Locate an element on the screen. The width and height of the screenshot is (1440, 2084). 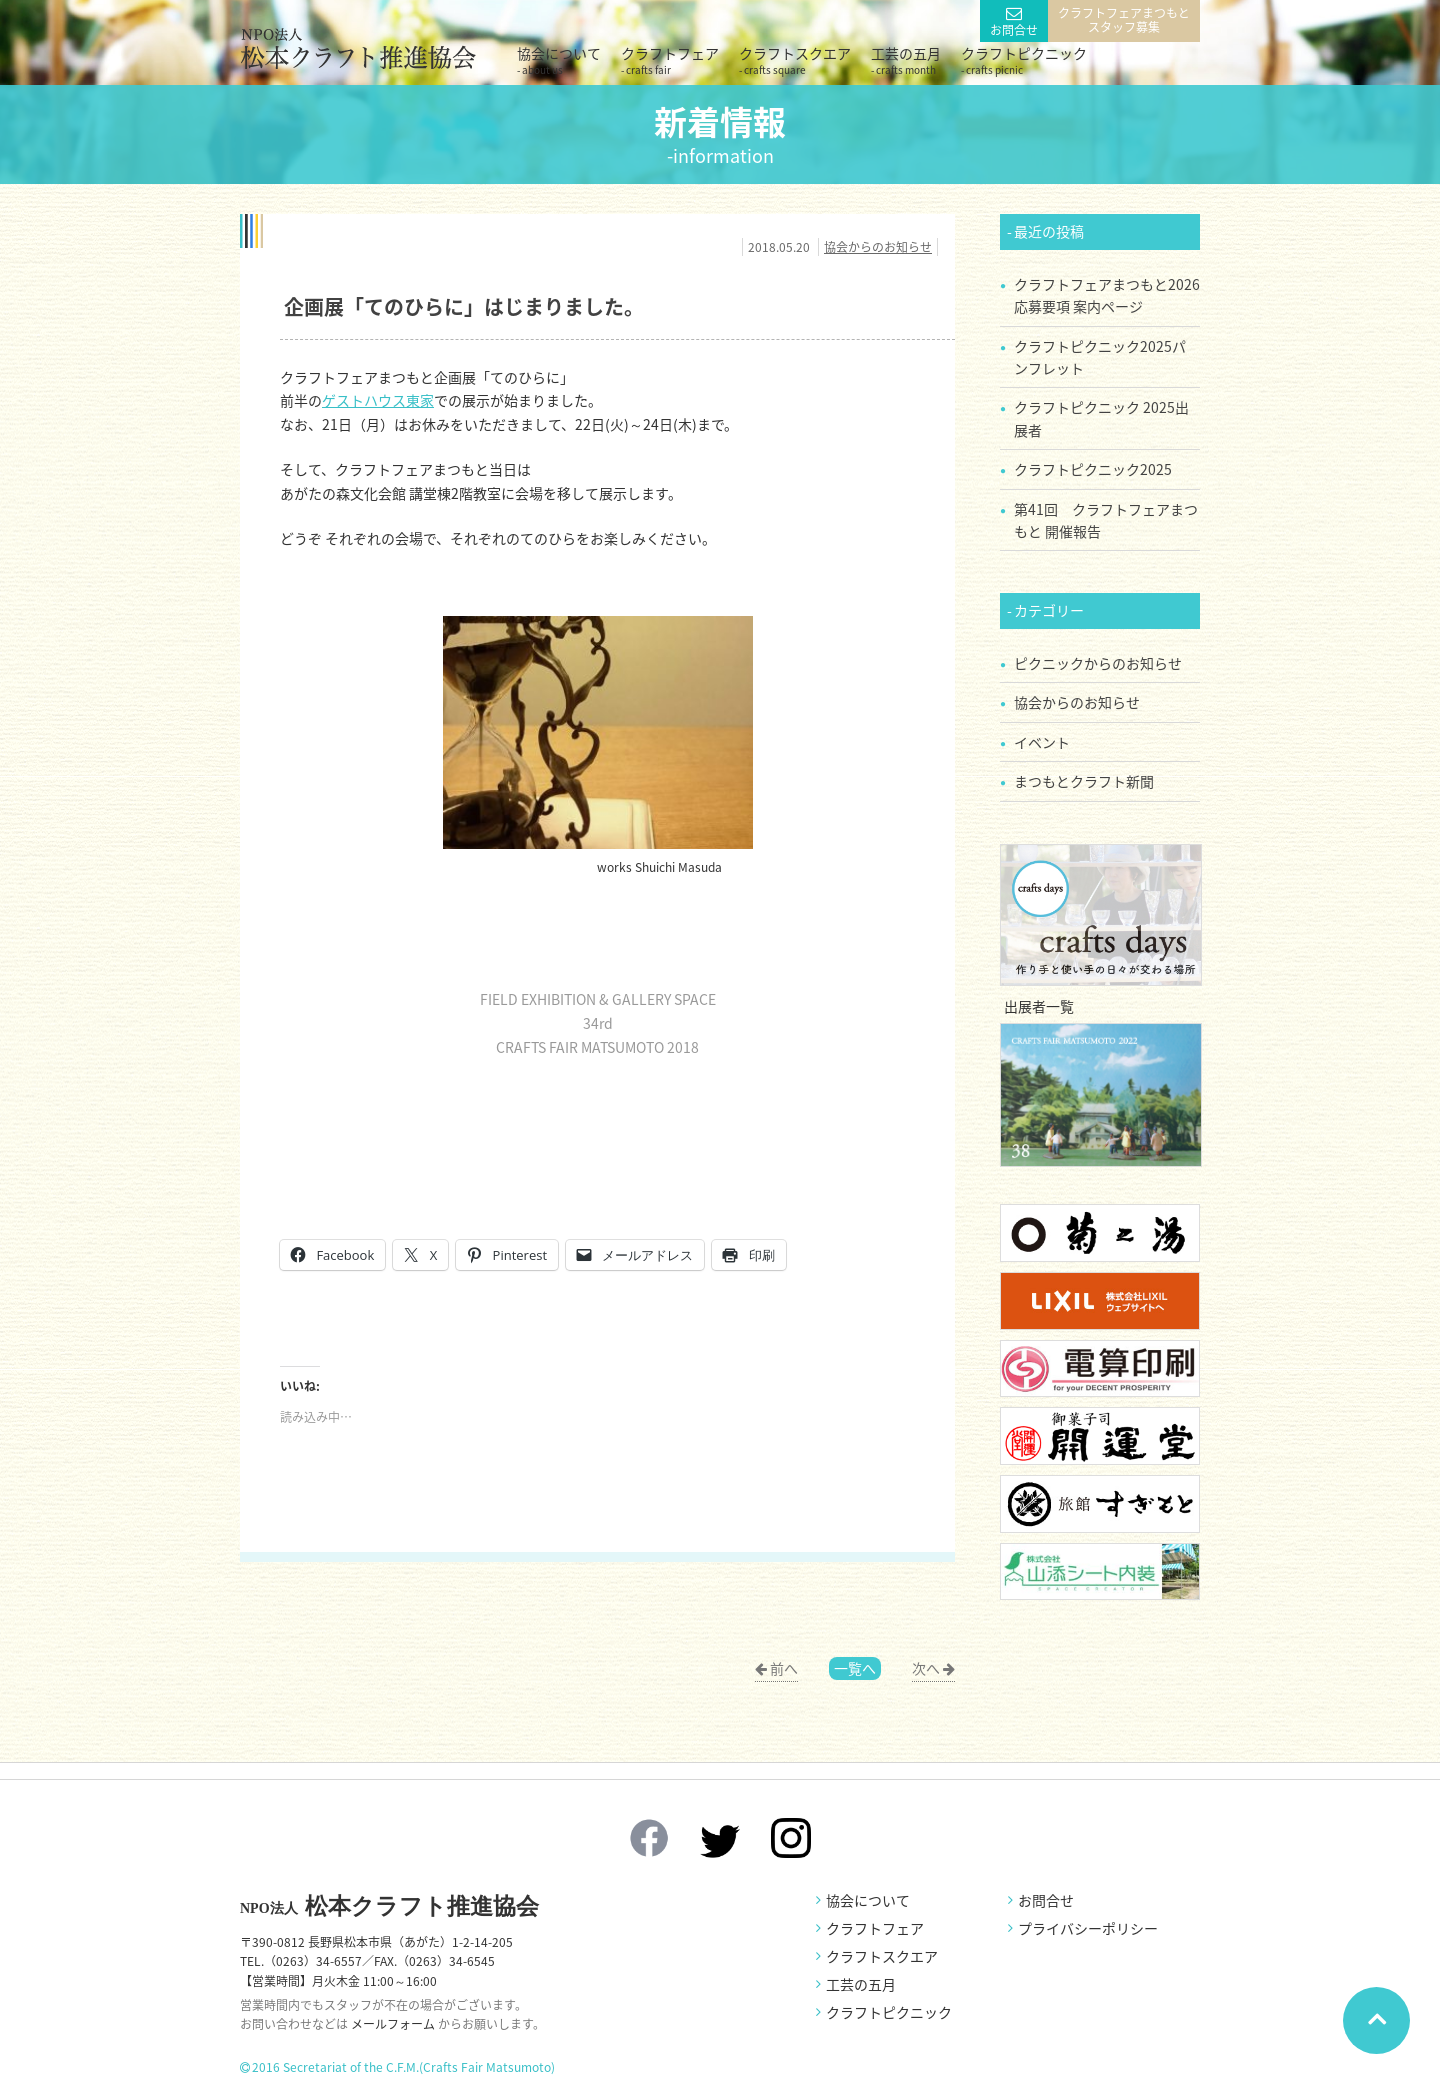
プライバシーポリシー is located at coordinates (1088, 1928).